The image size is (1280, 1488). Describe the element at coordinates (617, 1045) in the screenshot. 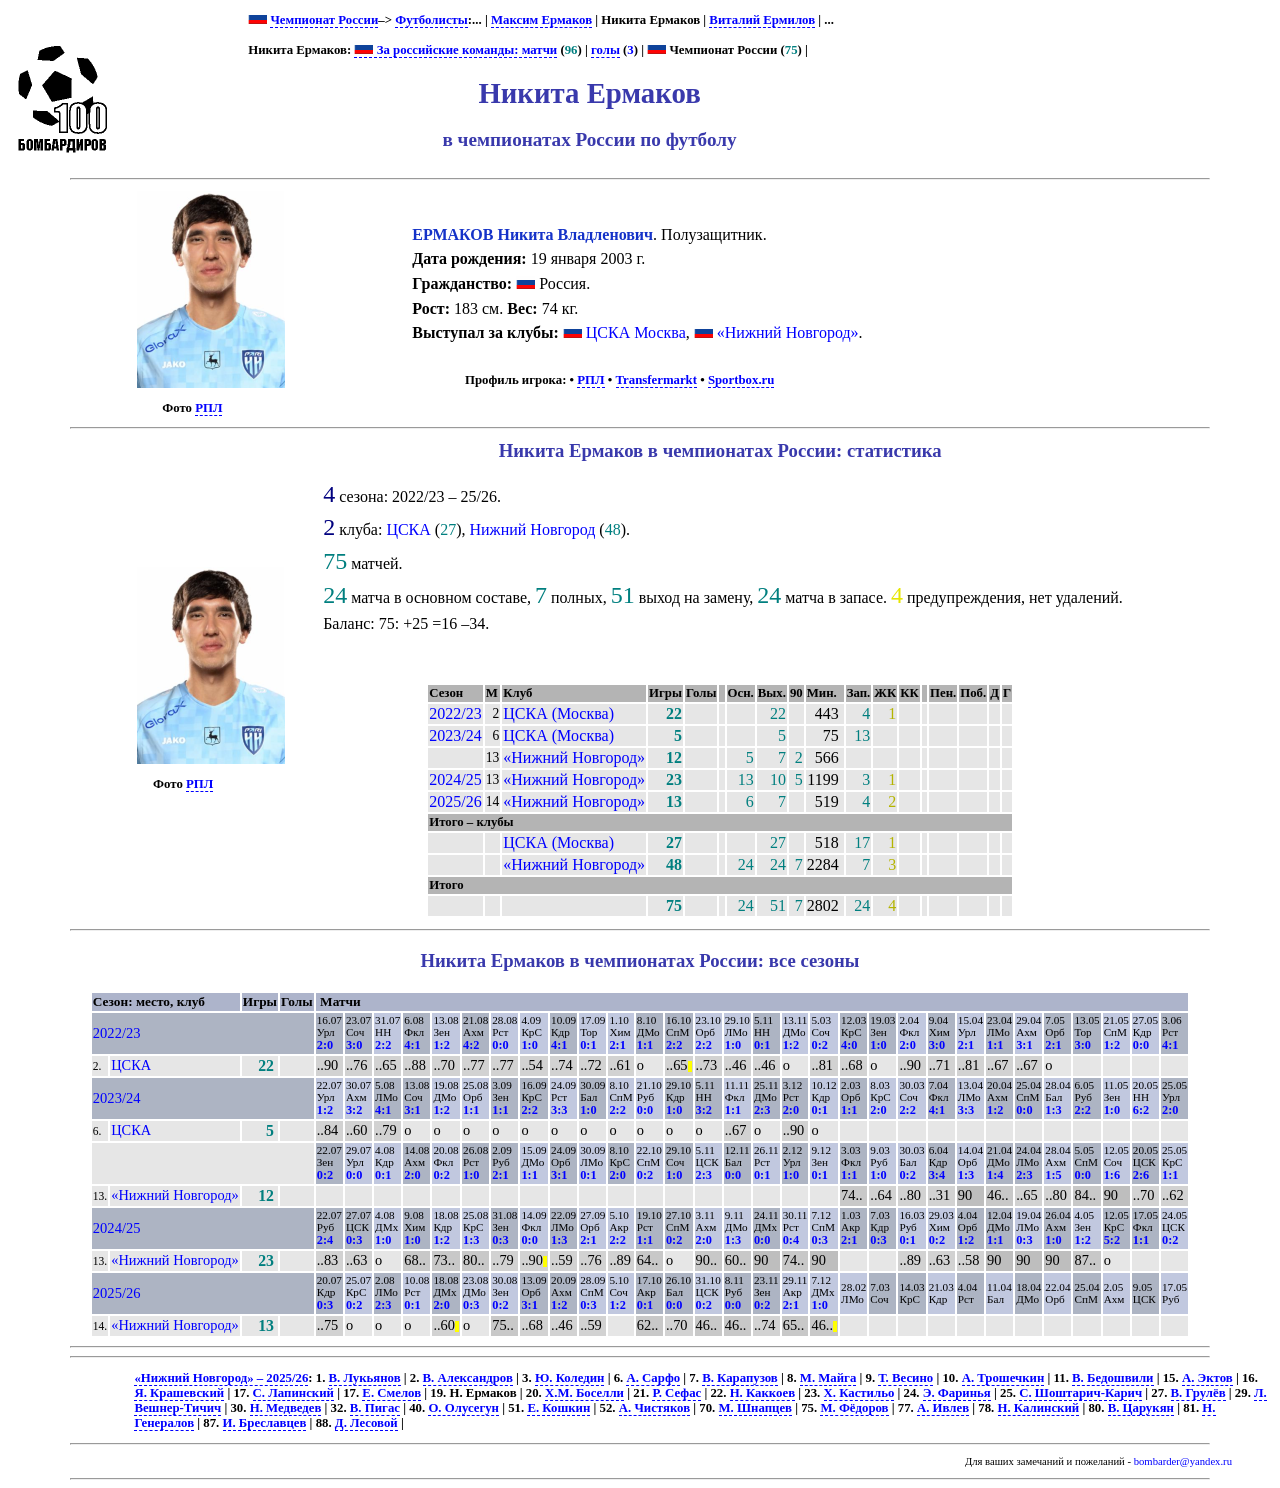

I see `2:1` at that location.